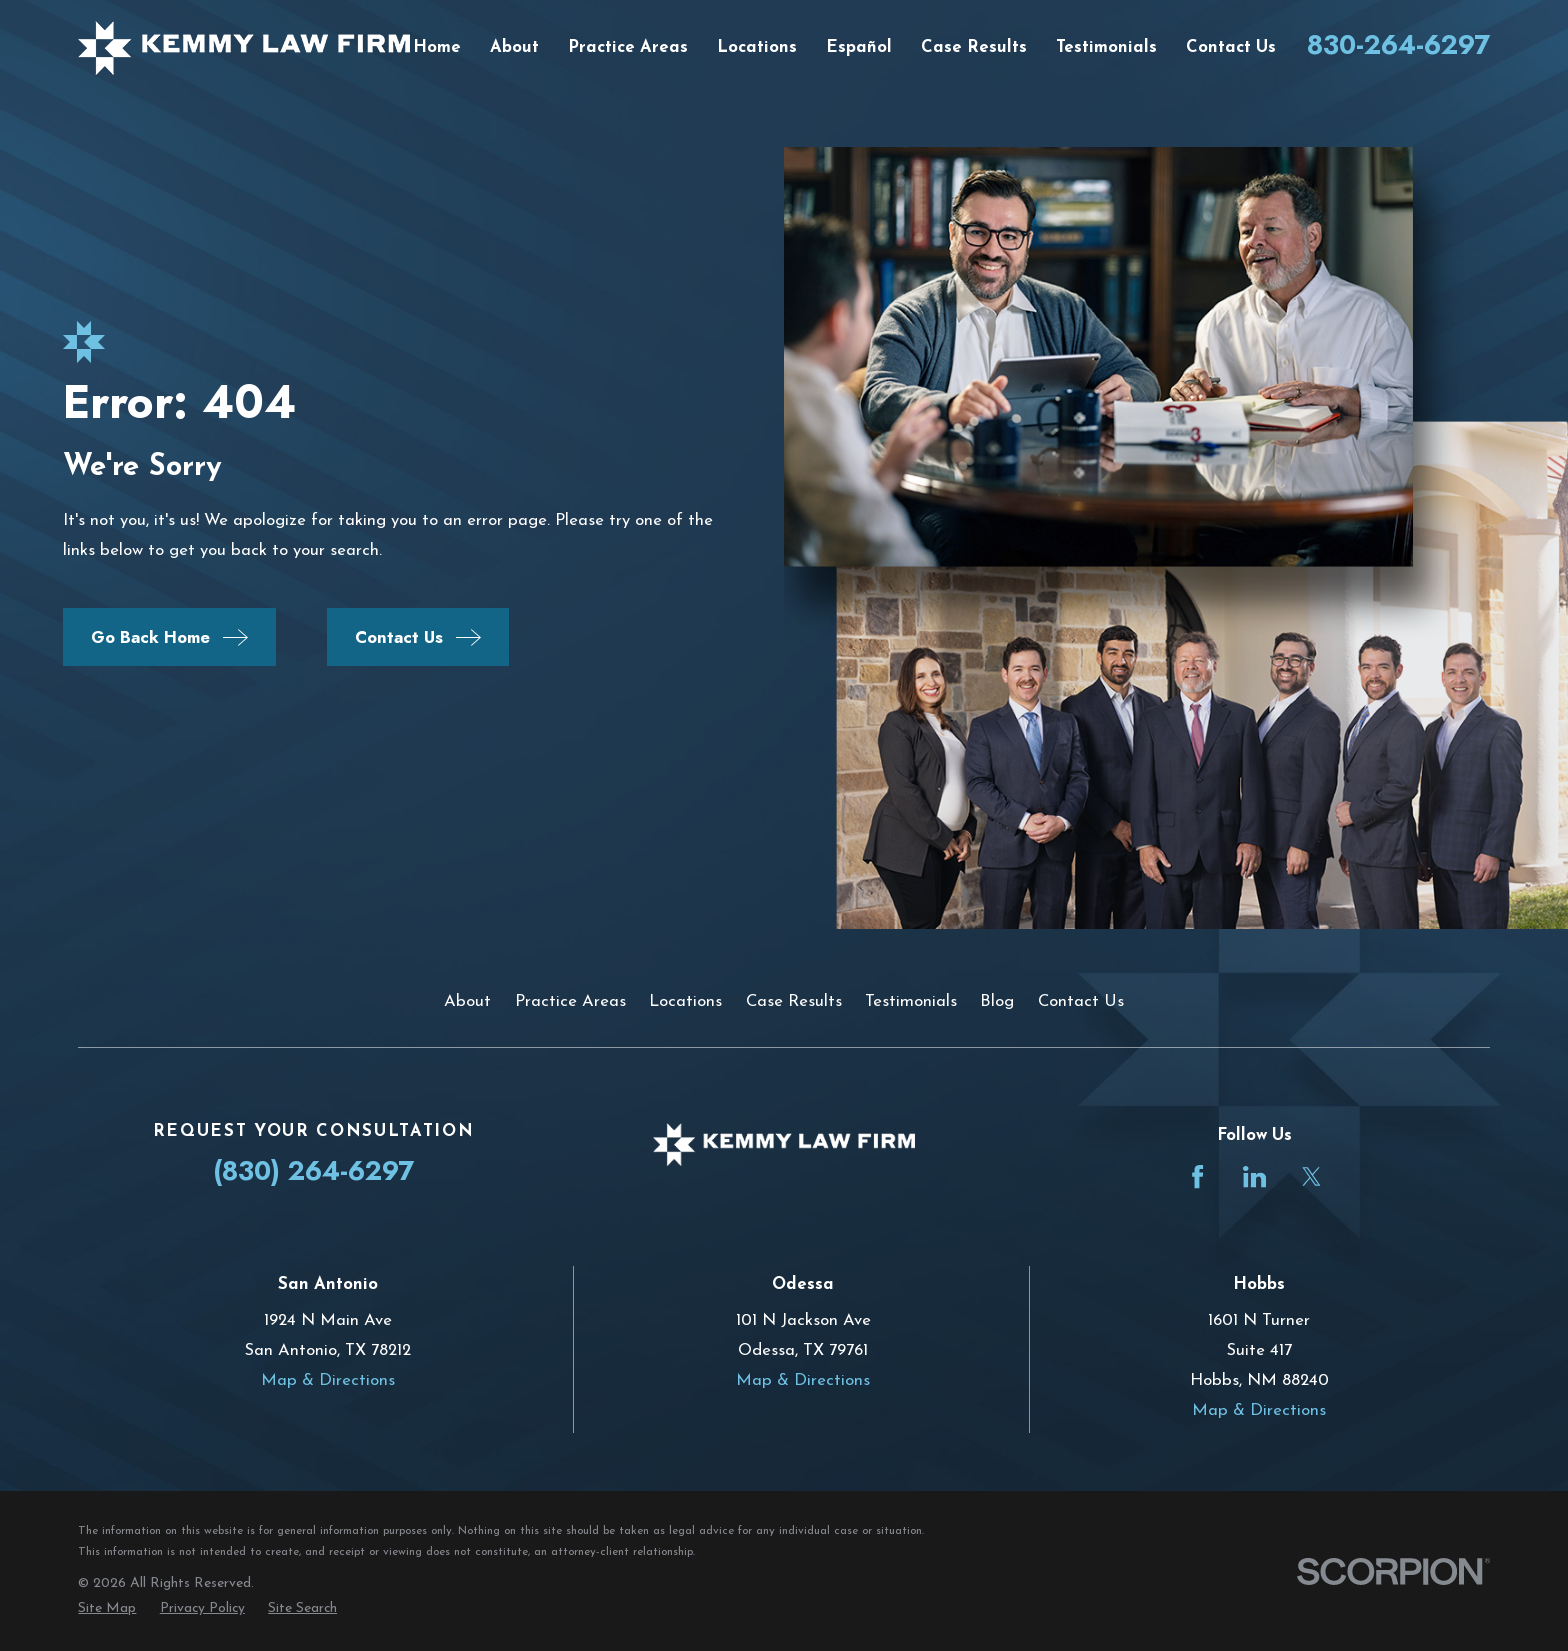 The image size is (1568, 1651). I want to click on About, so click(467, 1001).